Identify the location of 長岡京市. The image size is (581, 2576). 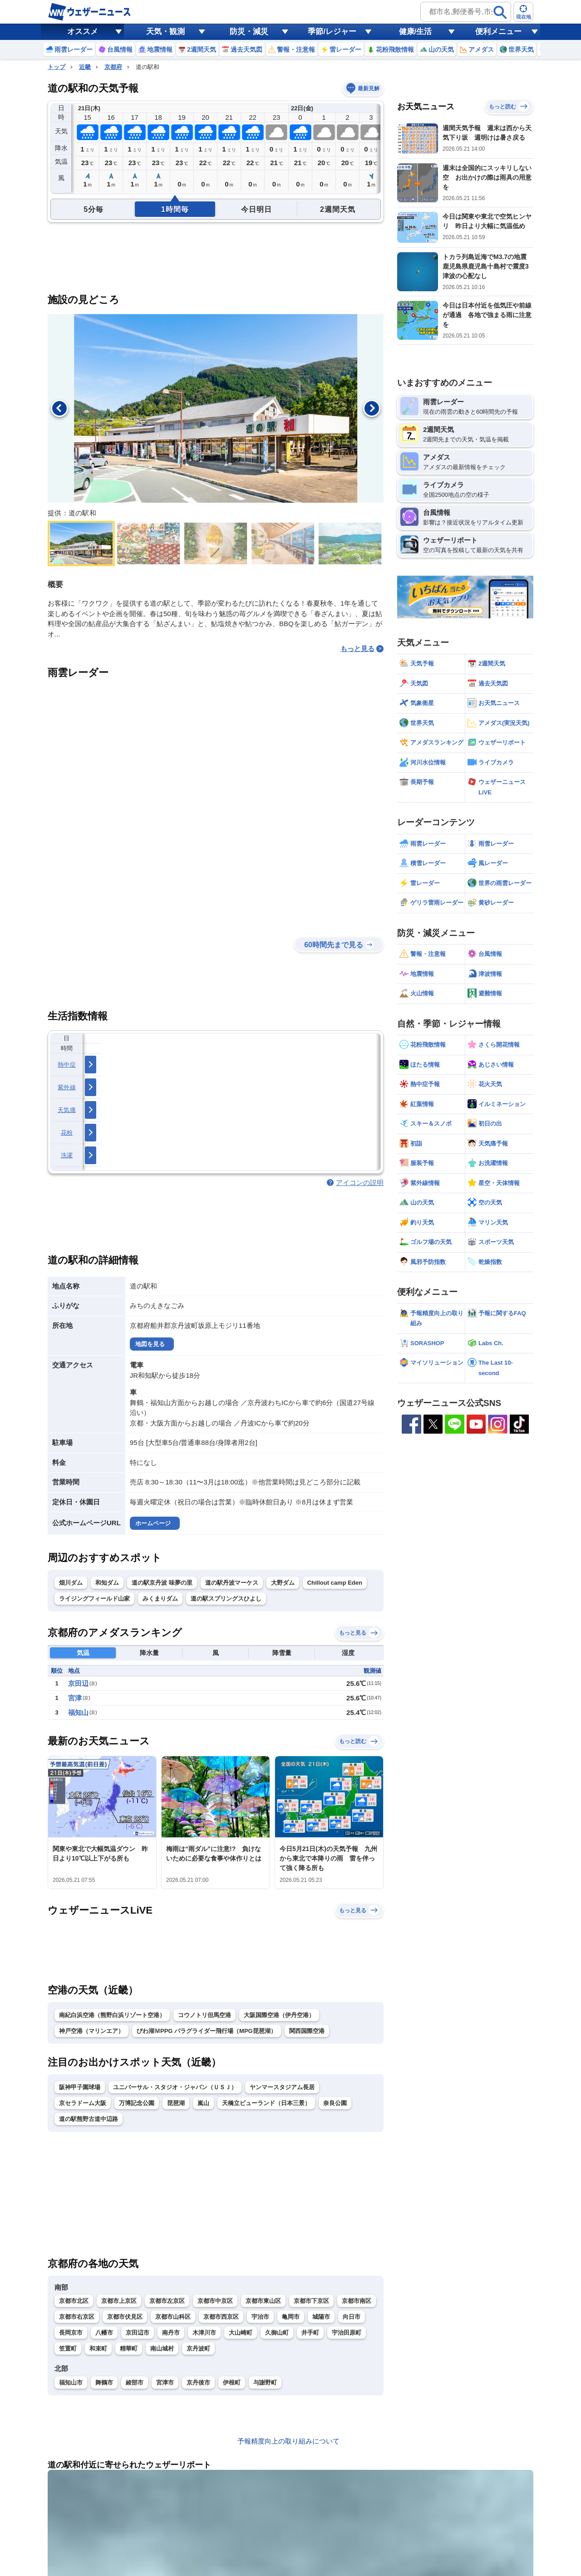
(71, 2332).